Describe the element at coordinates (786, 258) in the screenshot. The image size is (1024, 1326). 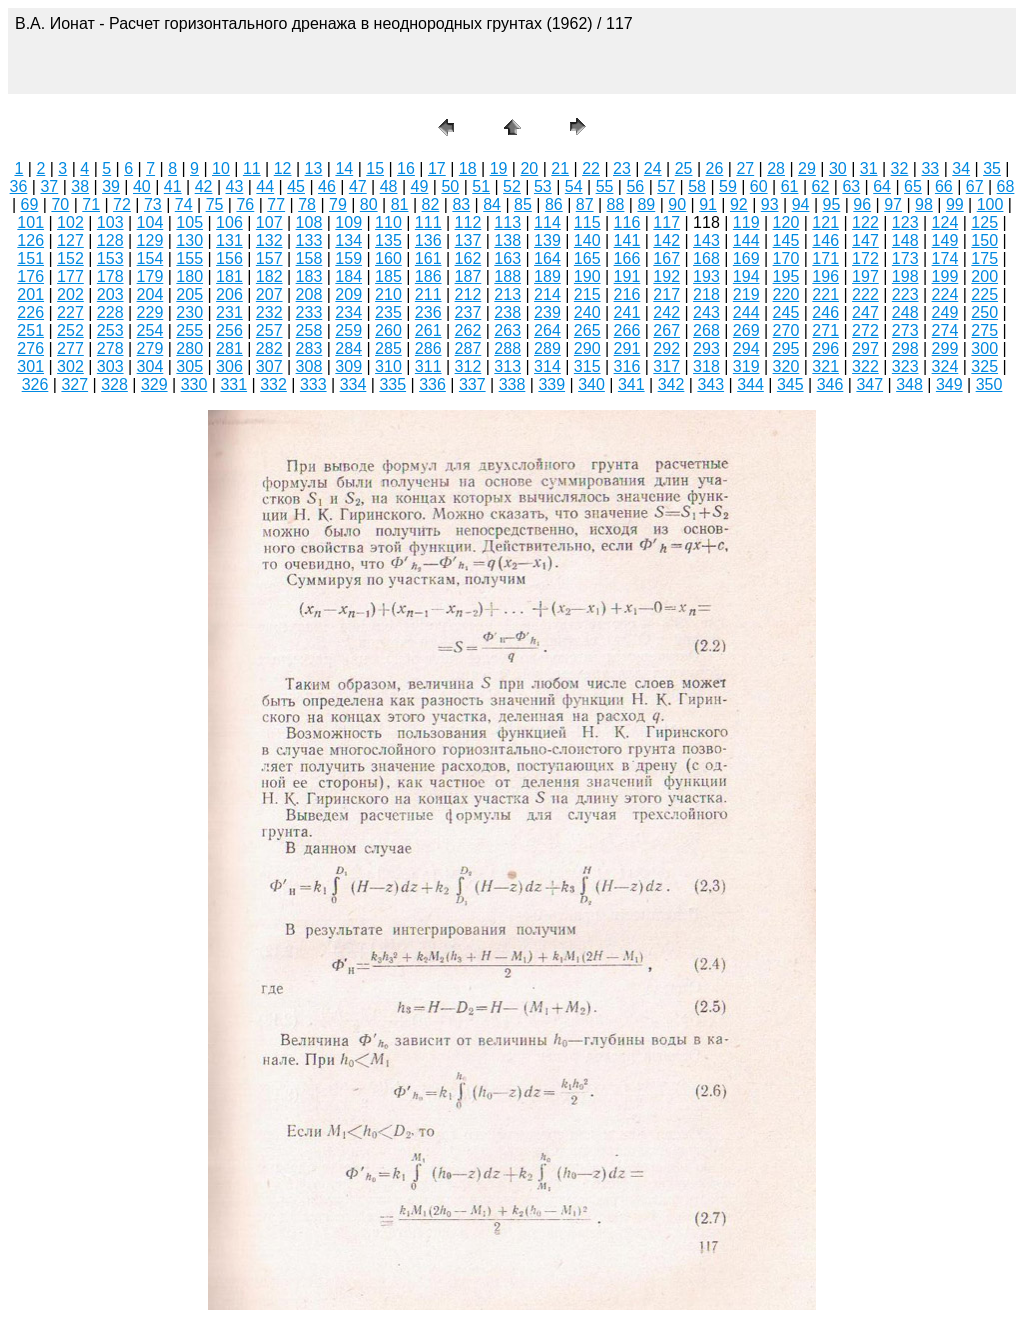
I see `170` at that location.